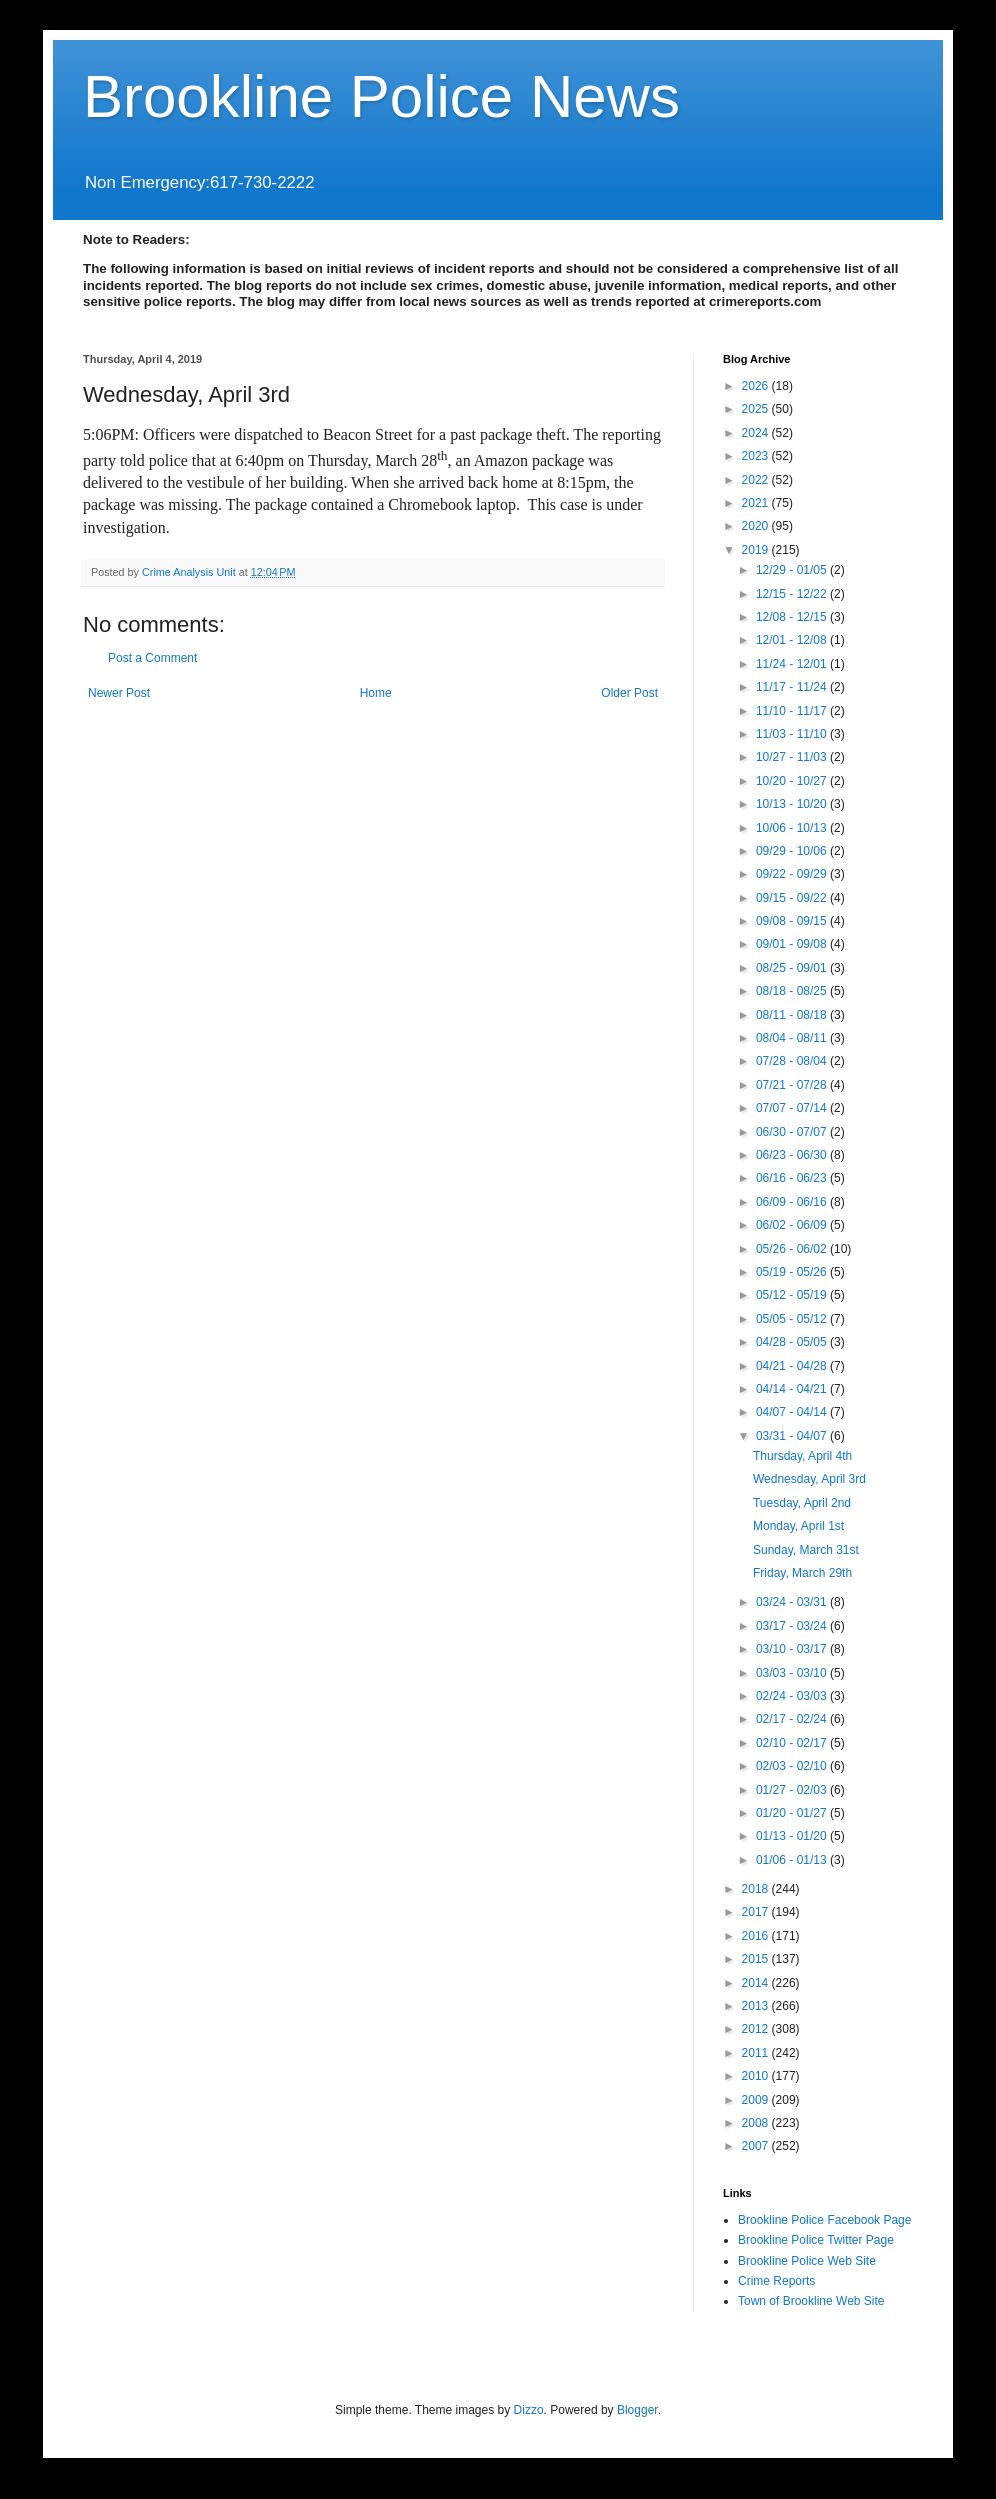 This screenshot has width=996, height=2499. I want to click on 04/14 - 04/21, so click(793, 1389).